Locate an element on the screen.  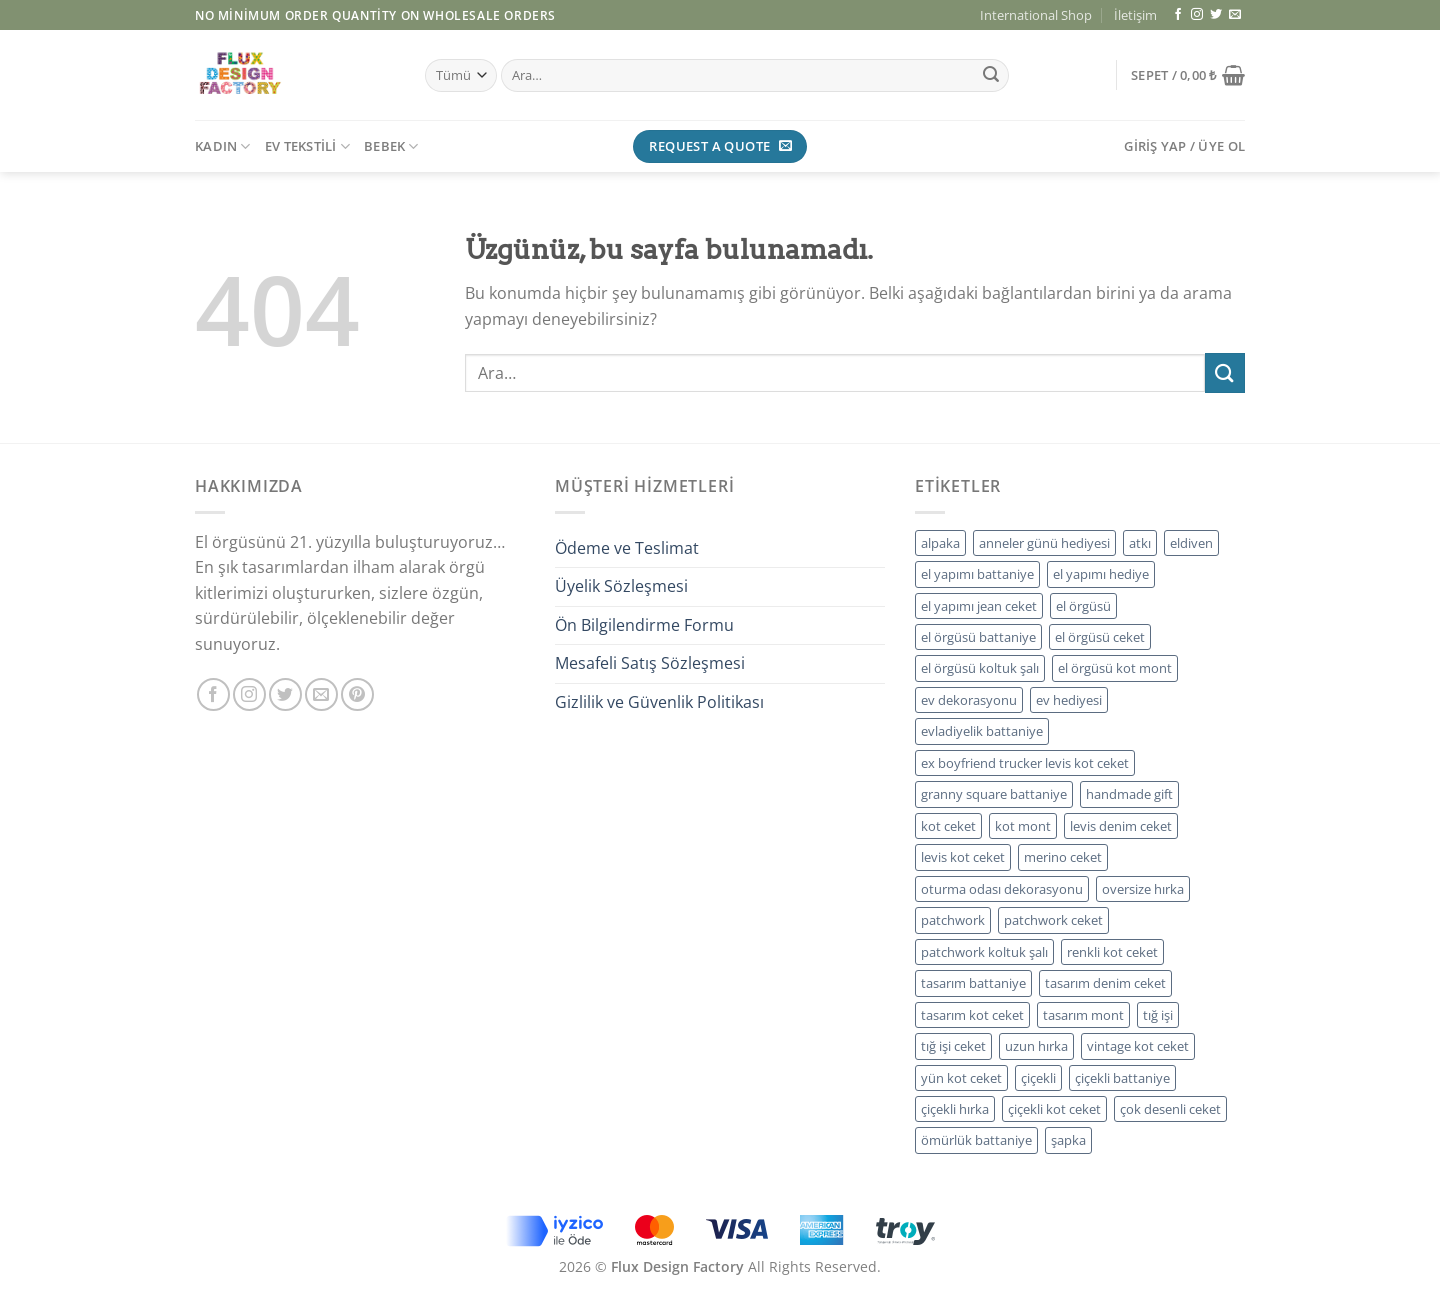
KADIN is located at coordinates (223, 146).